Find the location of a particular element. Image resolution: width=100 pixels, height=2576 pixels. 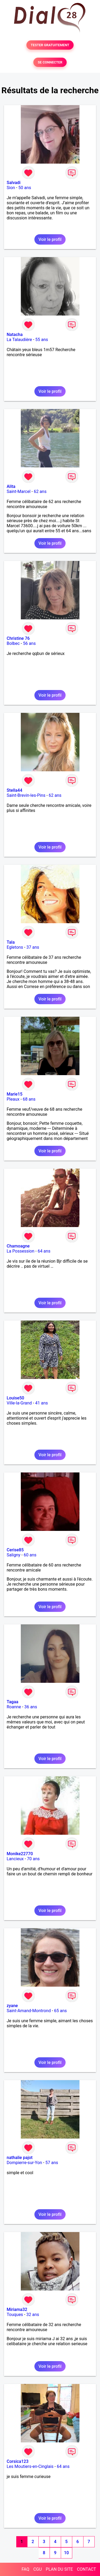

La Talaudière is located at coordinates (19, 339).